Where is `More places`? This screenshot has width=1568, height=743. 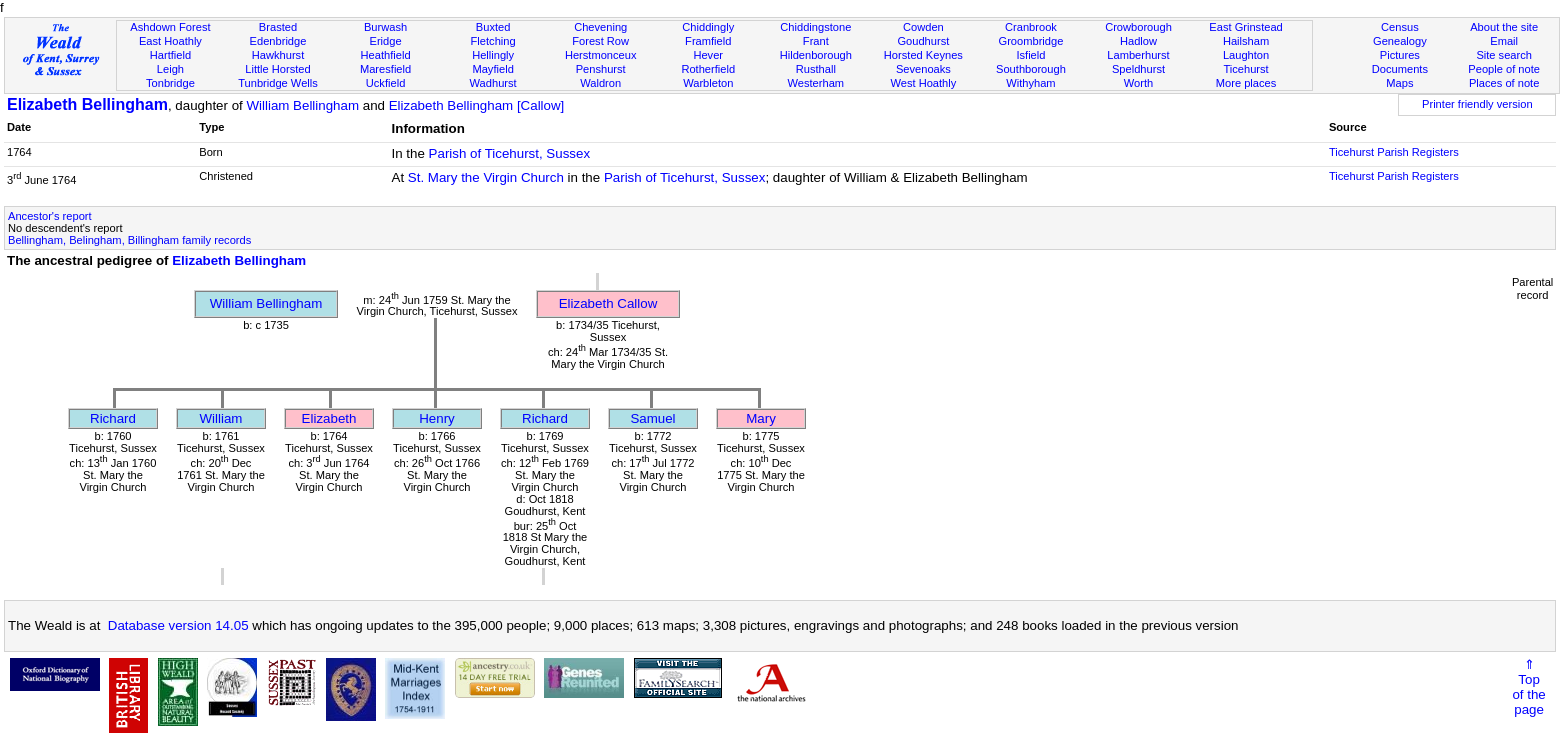
More places is located at coordinates (1246, 83).